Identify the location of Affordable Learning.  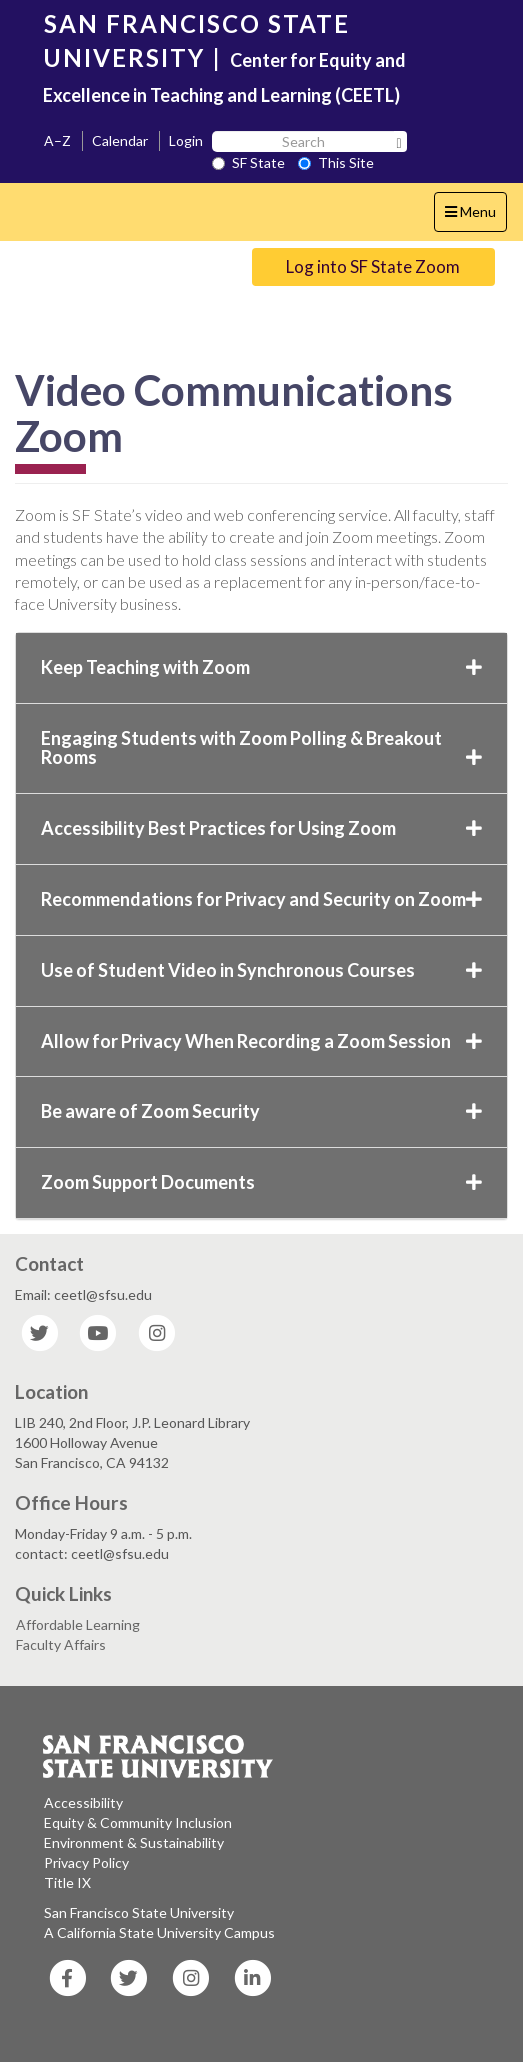
(78, 1624).